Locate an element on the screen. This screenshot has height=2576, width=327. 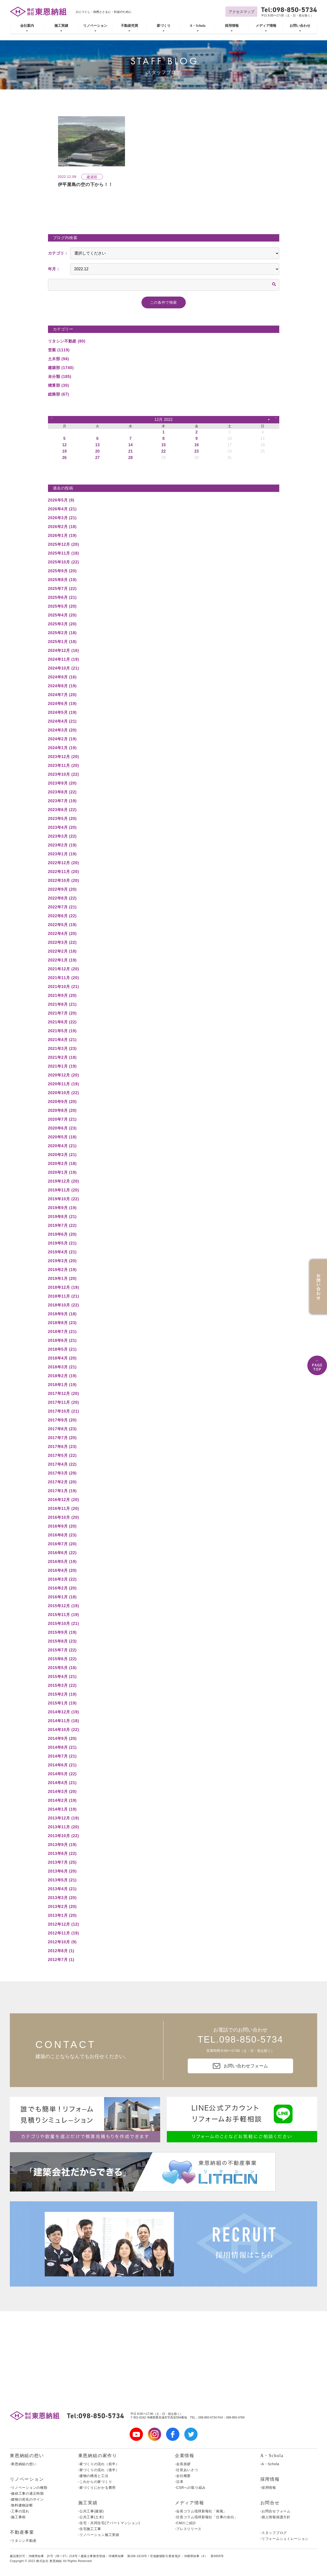
お問い合わせフォーム is located at coordinates (240, 2066).